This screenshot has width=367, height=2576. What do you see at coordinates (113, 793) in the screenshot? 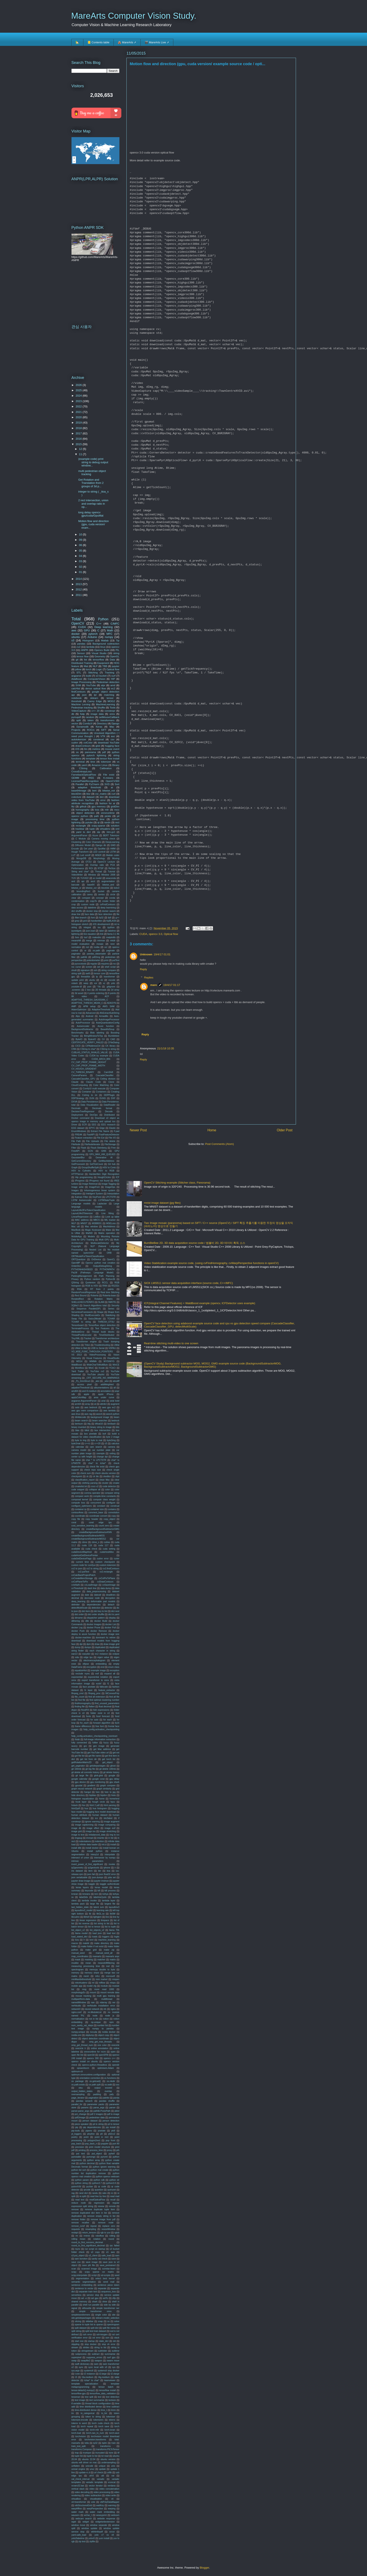
I see `curl` at bounding box center [113, 793].